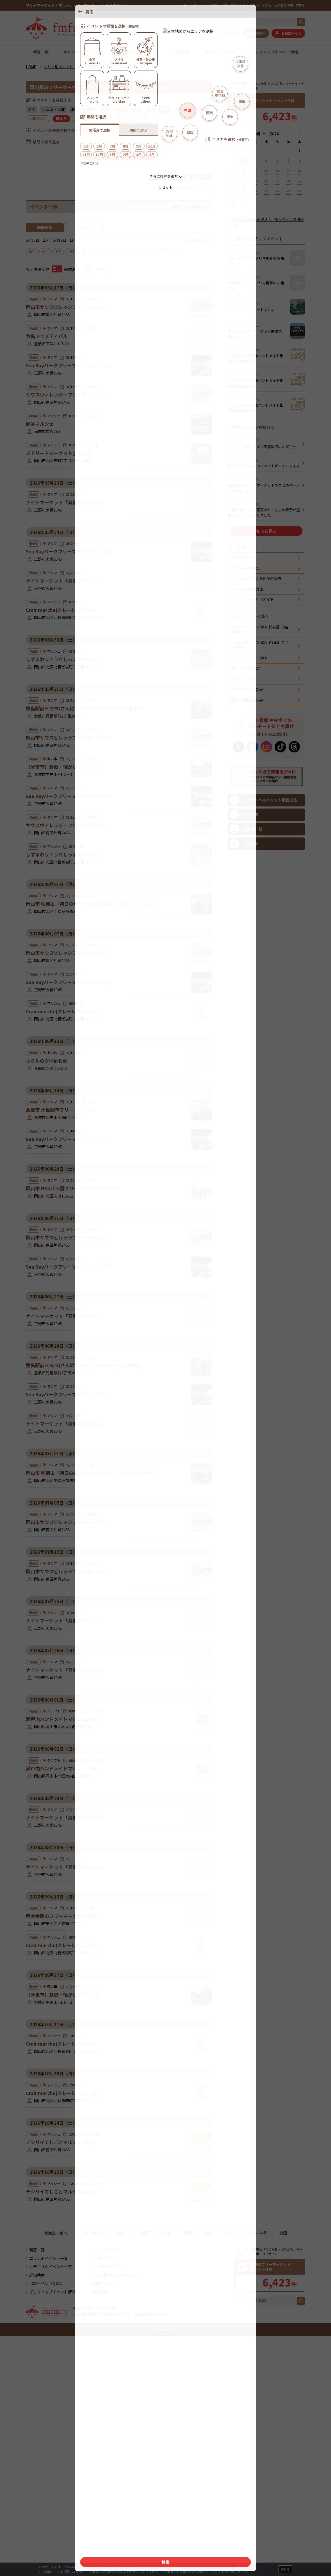  Describe the element at coordinates (242, 878) in the screenshot. I see `fmfm.jpとは？` at that location.